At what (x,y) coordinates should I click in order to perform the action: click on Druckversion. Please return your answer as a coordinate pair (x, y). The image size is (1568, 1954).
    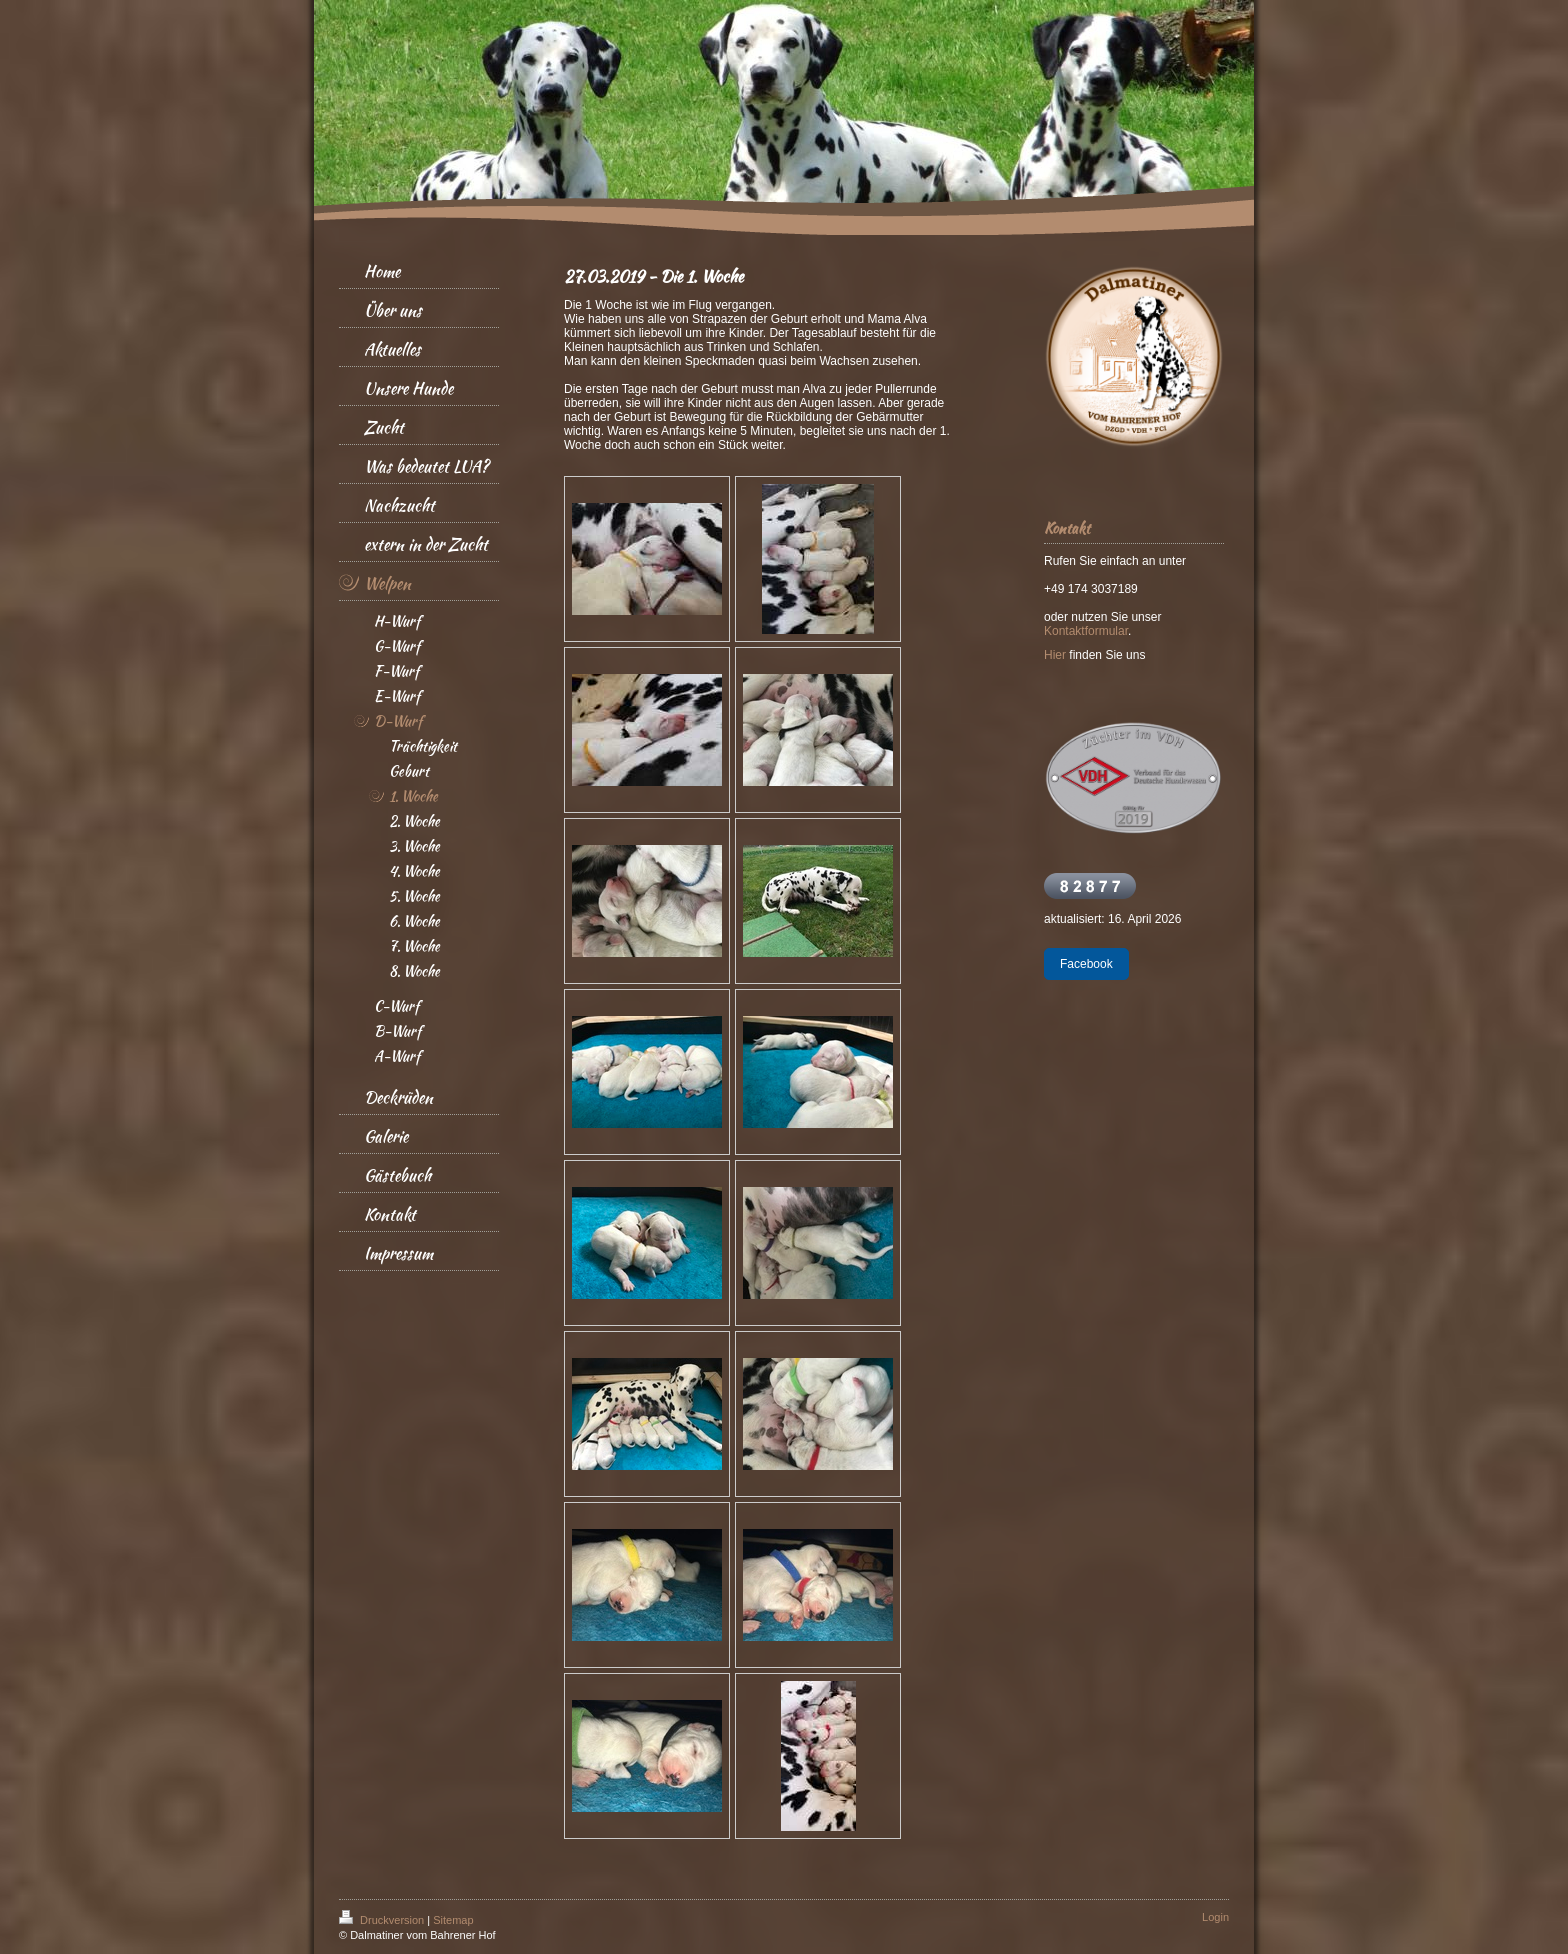
    Looking at the image, I should click on (383, 1920).